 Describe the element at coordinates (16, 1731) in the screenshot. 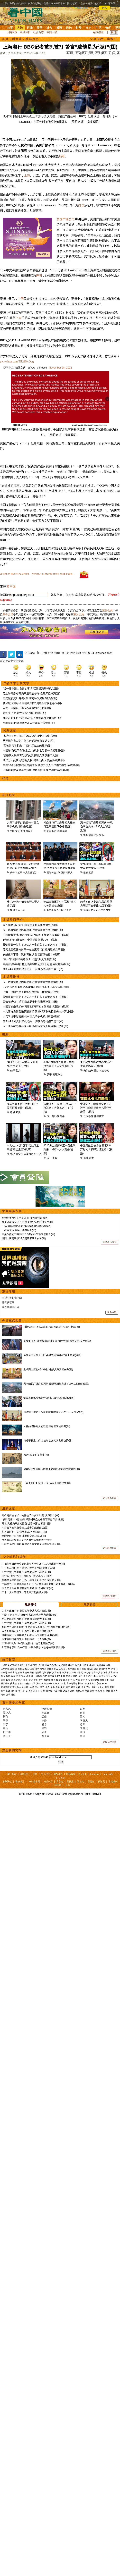

I see `言论自由` at that location.